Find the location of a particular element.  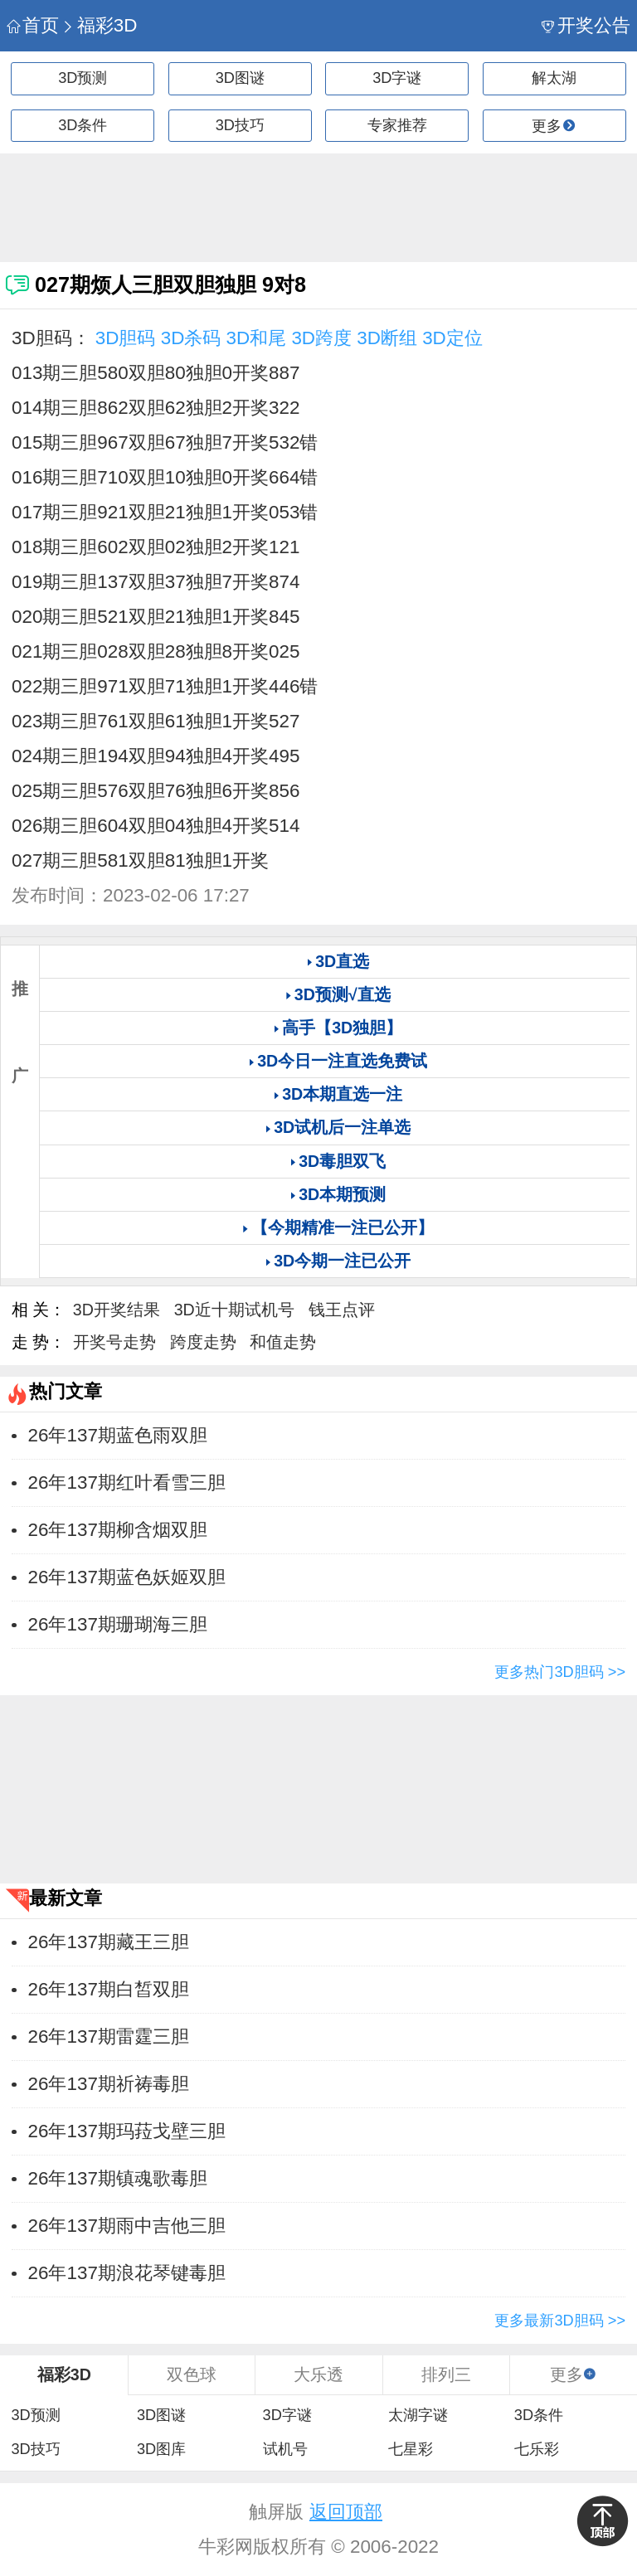

3D条件 is located at coordinates (82, 125).